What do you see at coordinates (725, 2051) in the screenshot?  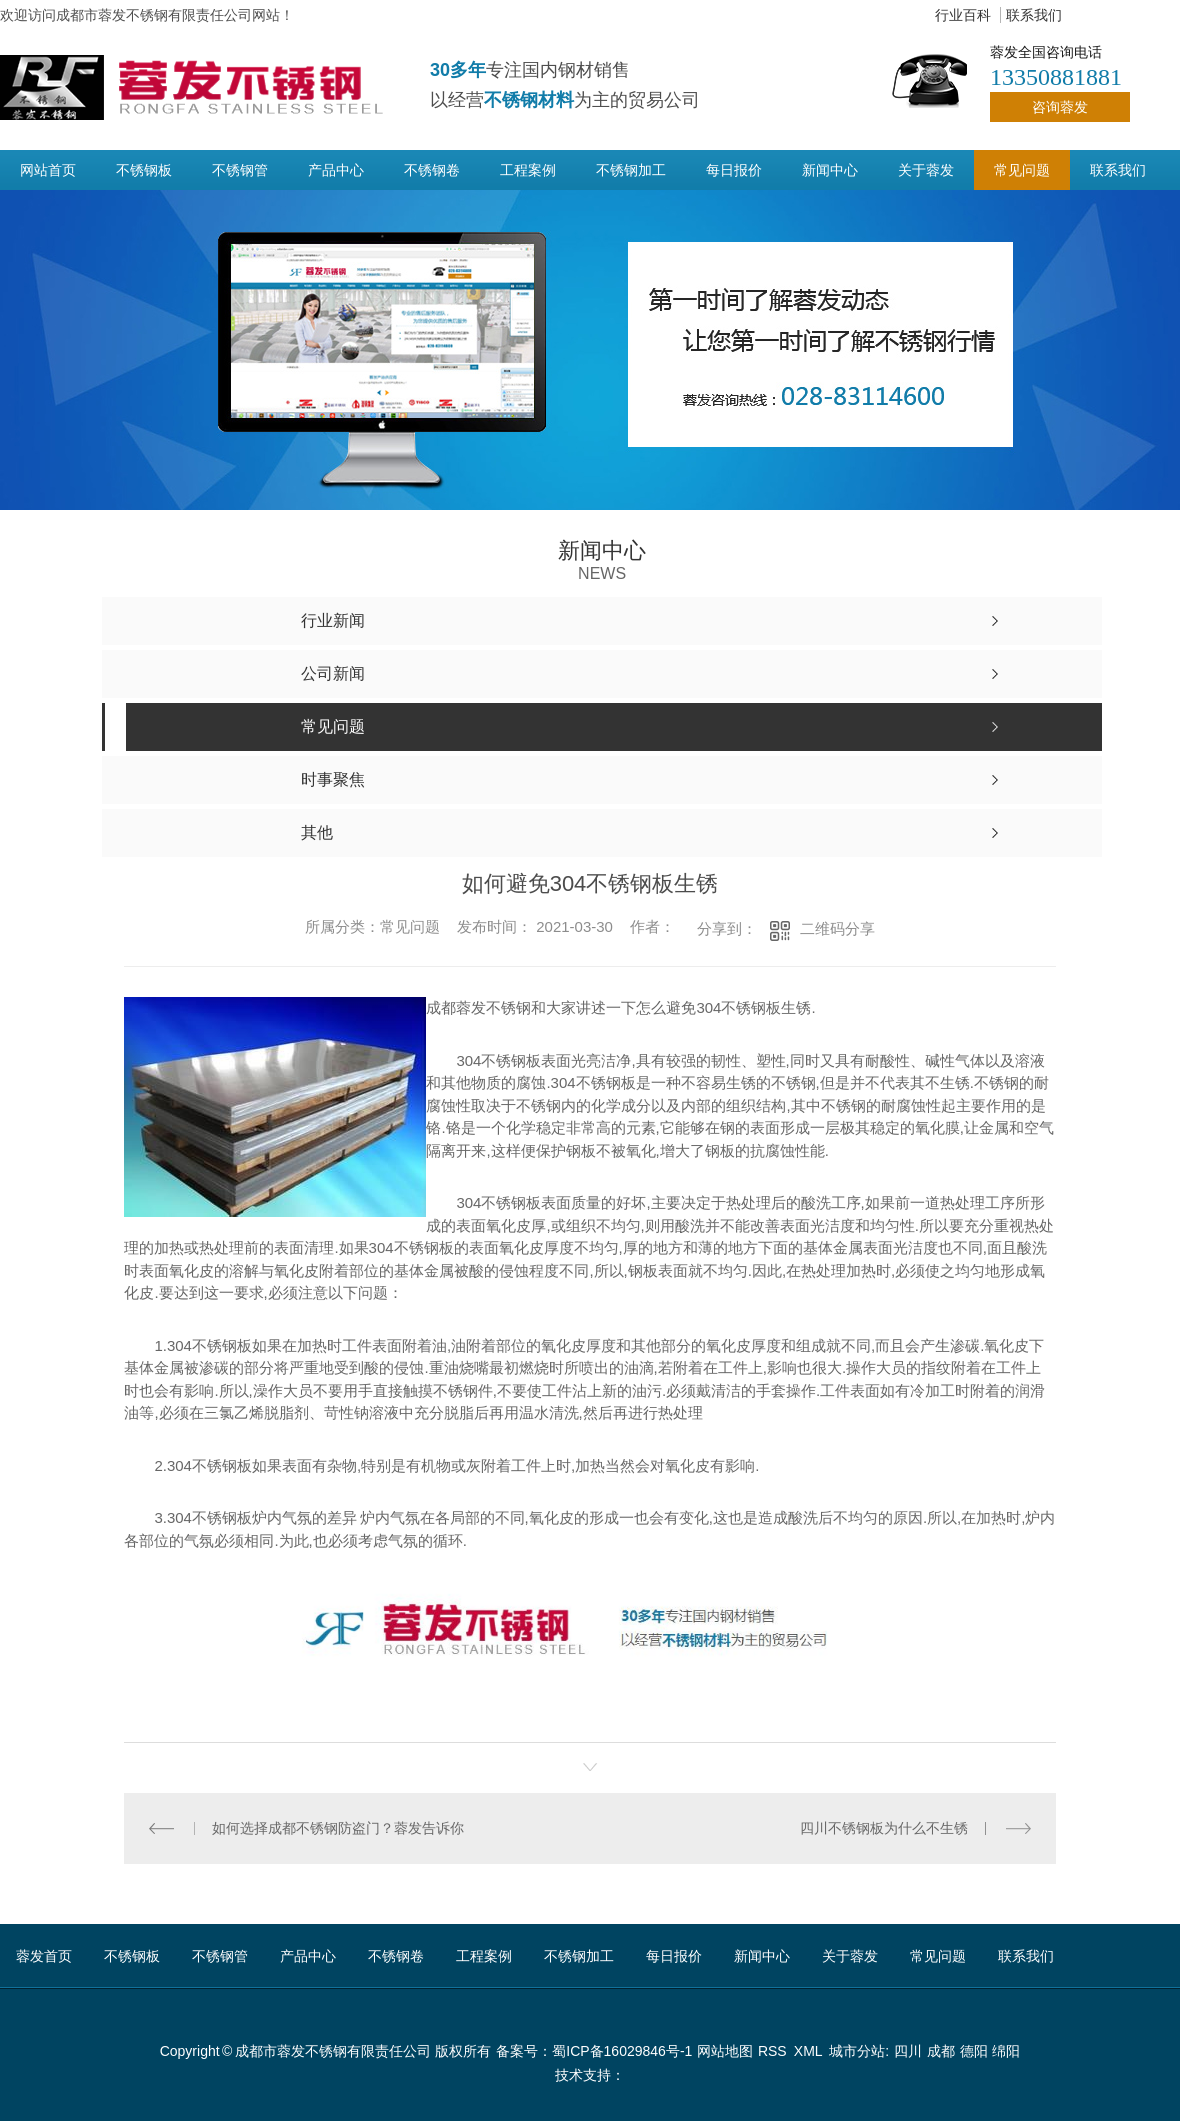 I see `网站地图` at bounding box center [725, 2051].